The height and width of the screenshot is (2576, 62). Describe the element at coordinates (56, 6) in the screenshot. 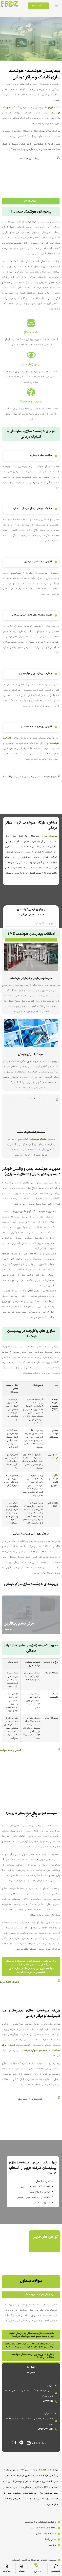

I see `[button]` at that location.